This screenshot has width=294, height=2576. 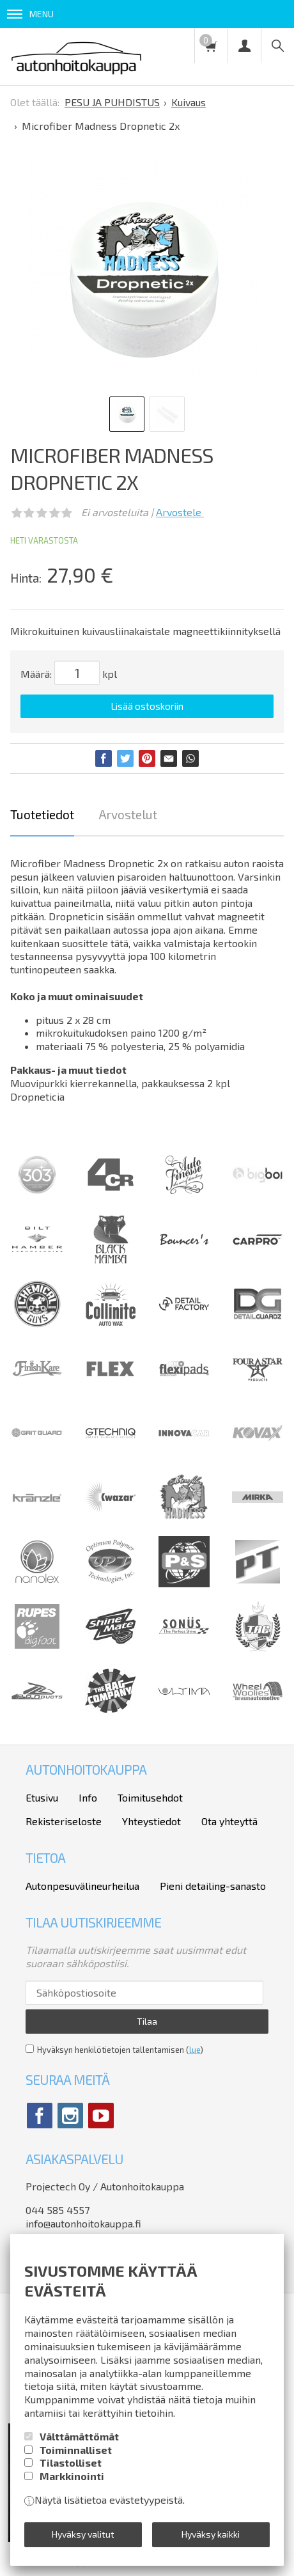 What do you see at coordinates (83, 2534) in the screenshot?
I see `Hyväksy valitut` at bounding box center [83, 2534].